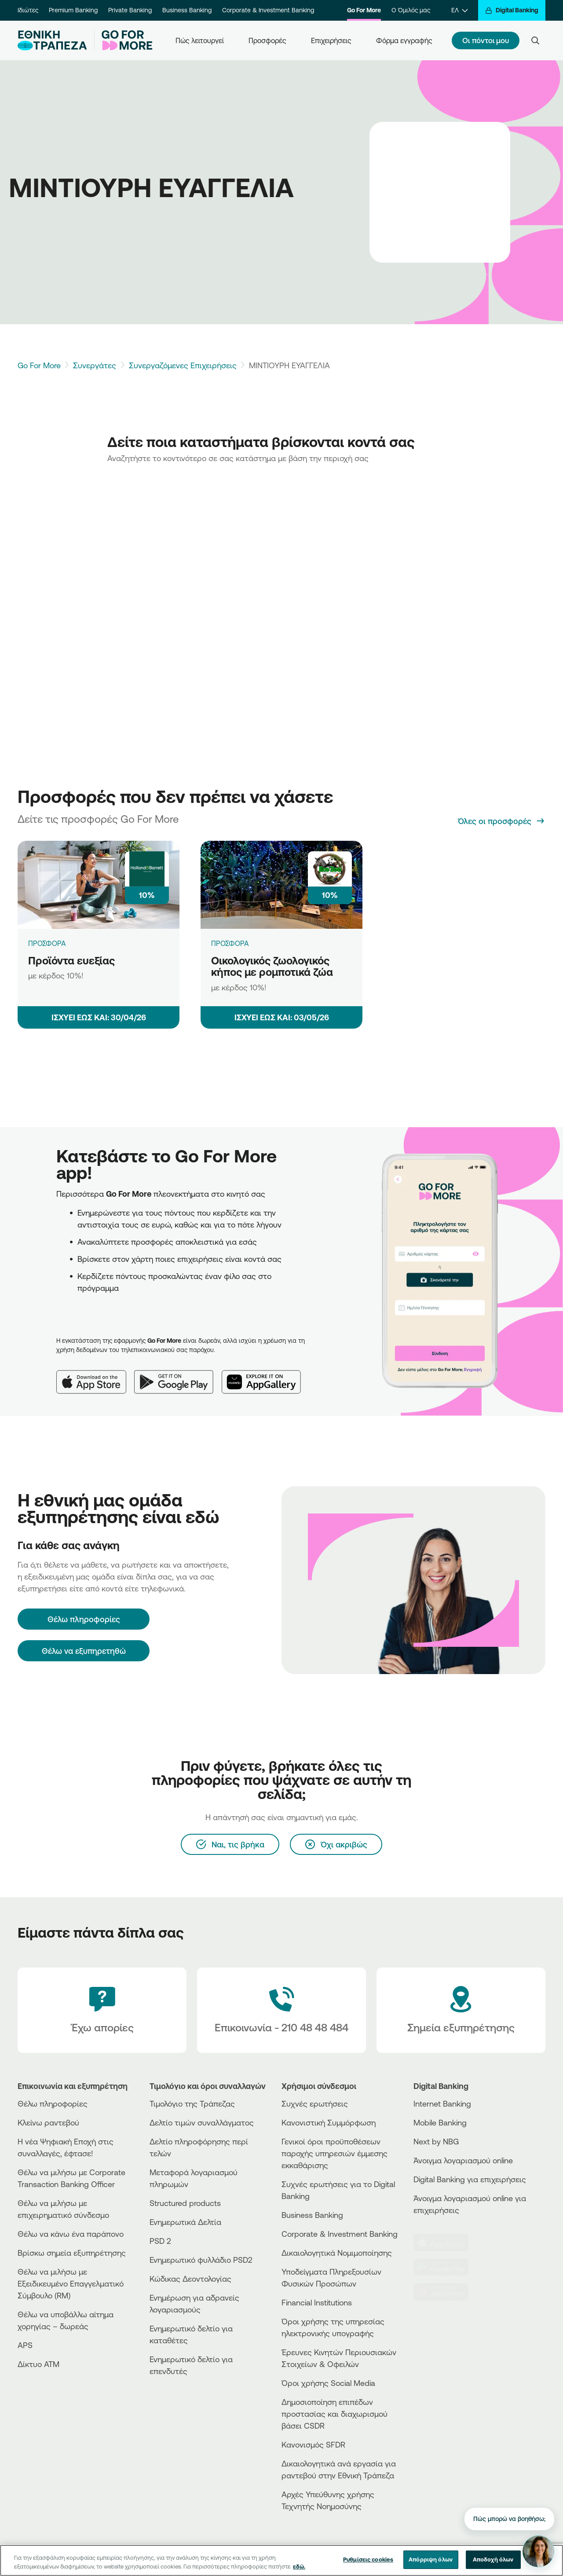 The height and width of the screenshot is (2576, 563). I want to click on Κανονιστική Συμμόρφωση, so click(329, 2122).